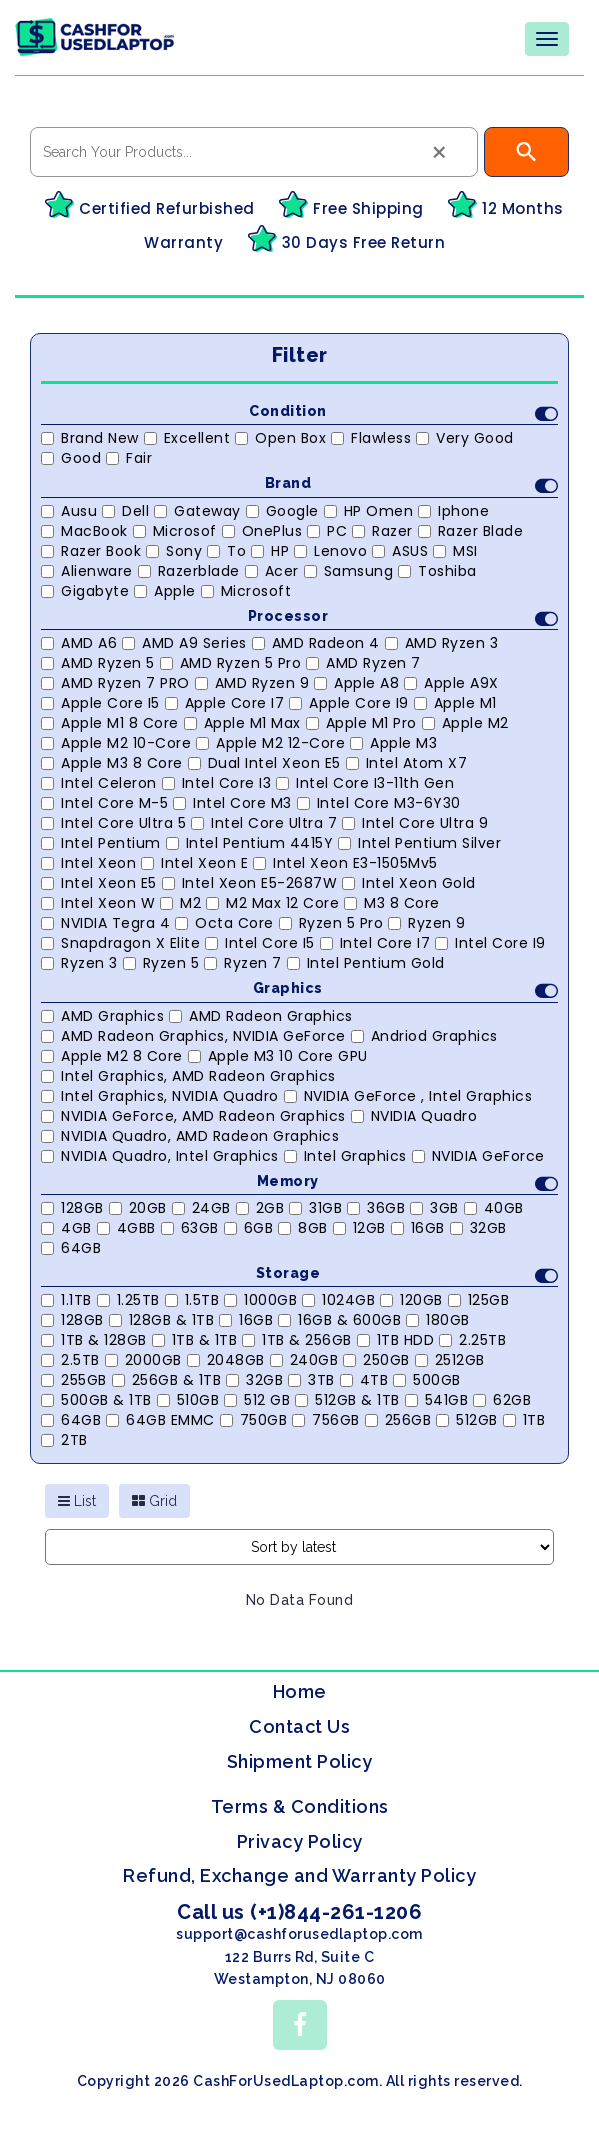  Describe the element at coordinates (403, 618) in the screenshot. I see `Processor` at that location.